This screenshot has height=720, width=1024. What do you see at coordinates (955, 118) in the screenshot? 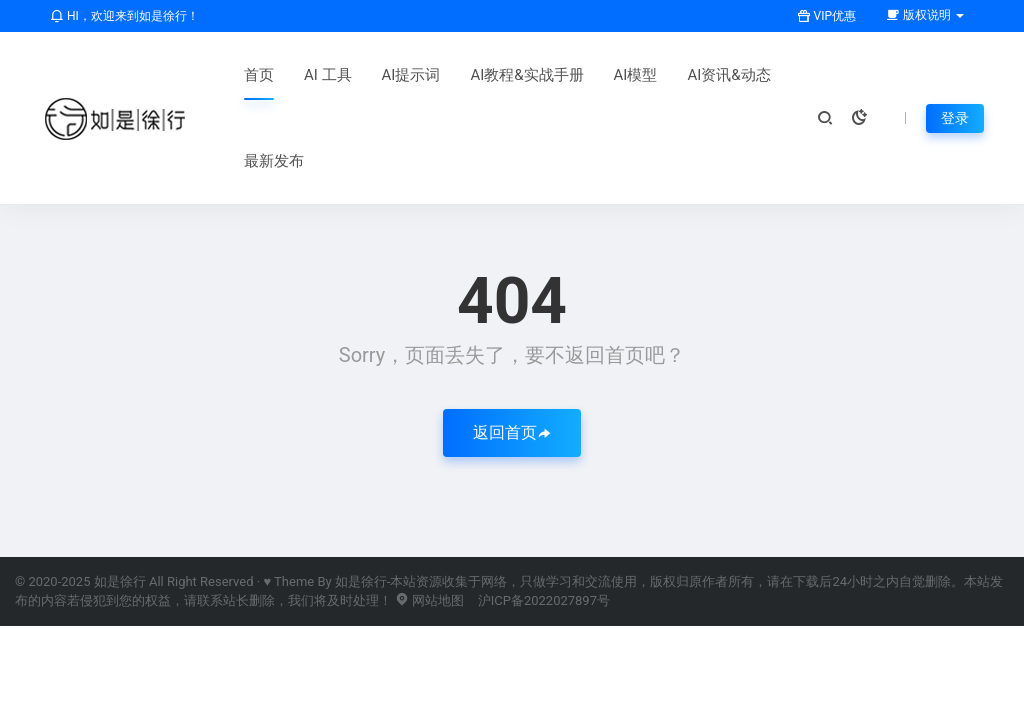
I see `登录` at bounding box center [955, 118].